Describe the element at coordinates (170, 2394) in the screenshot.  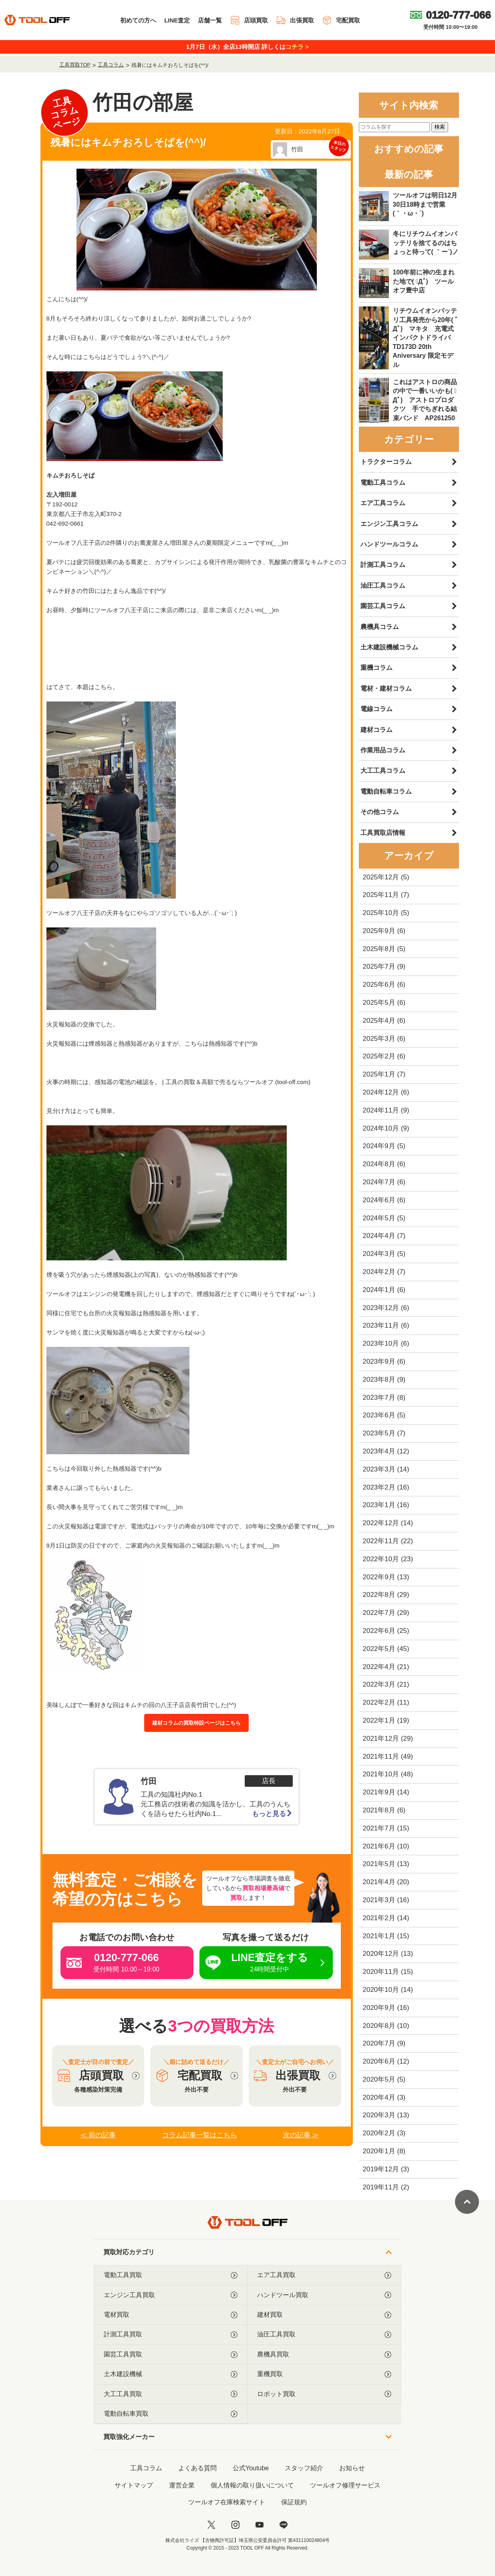
I see `大工工具買取` at that location.